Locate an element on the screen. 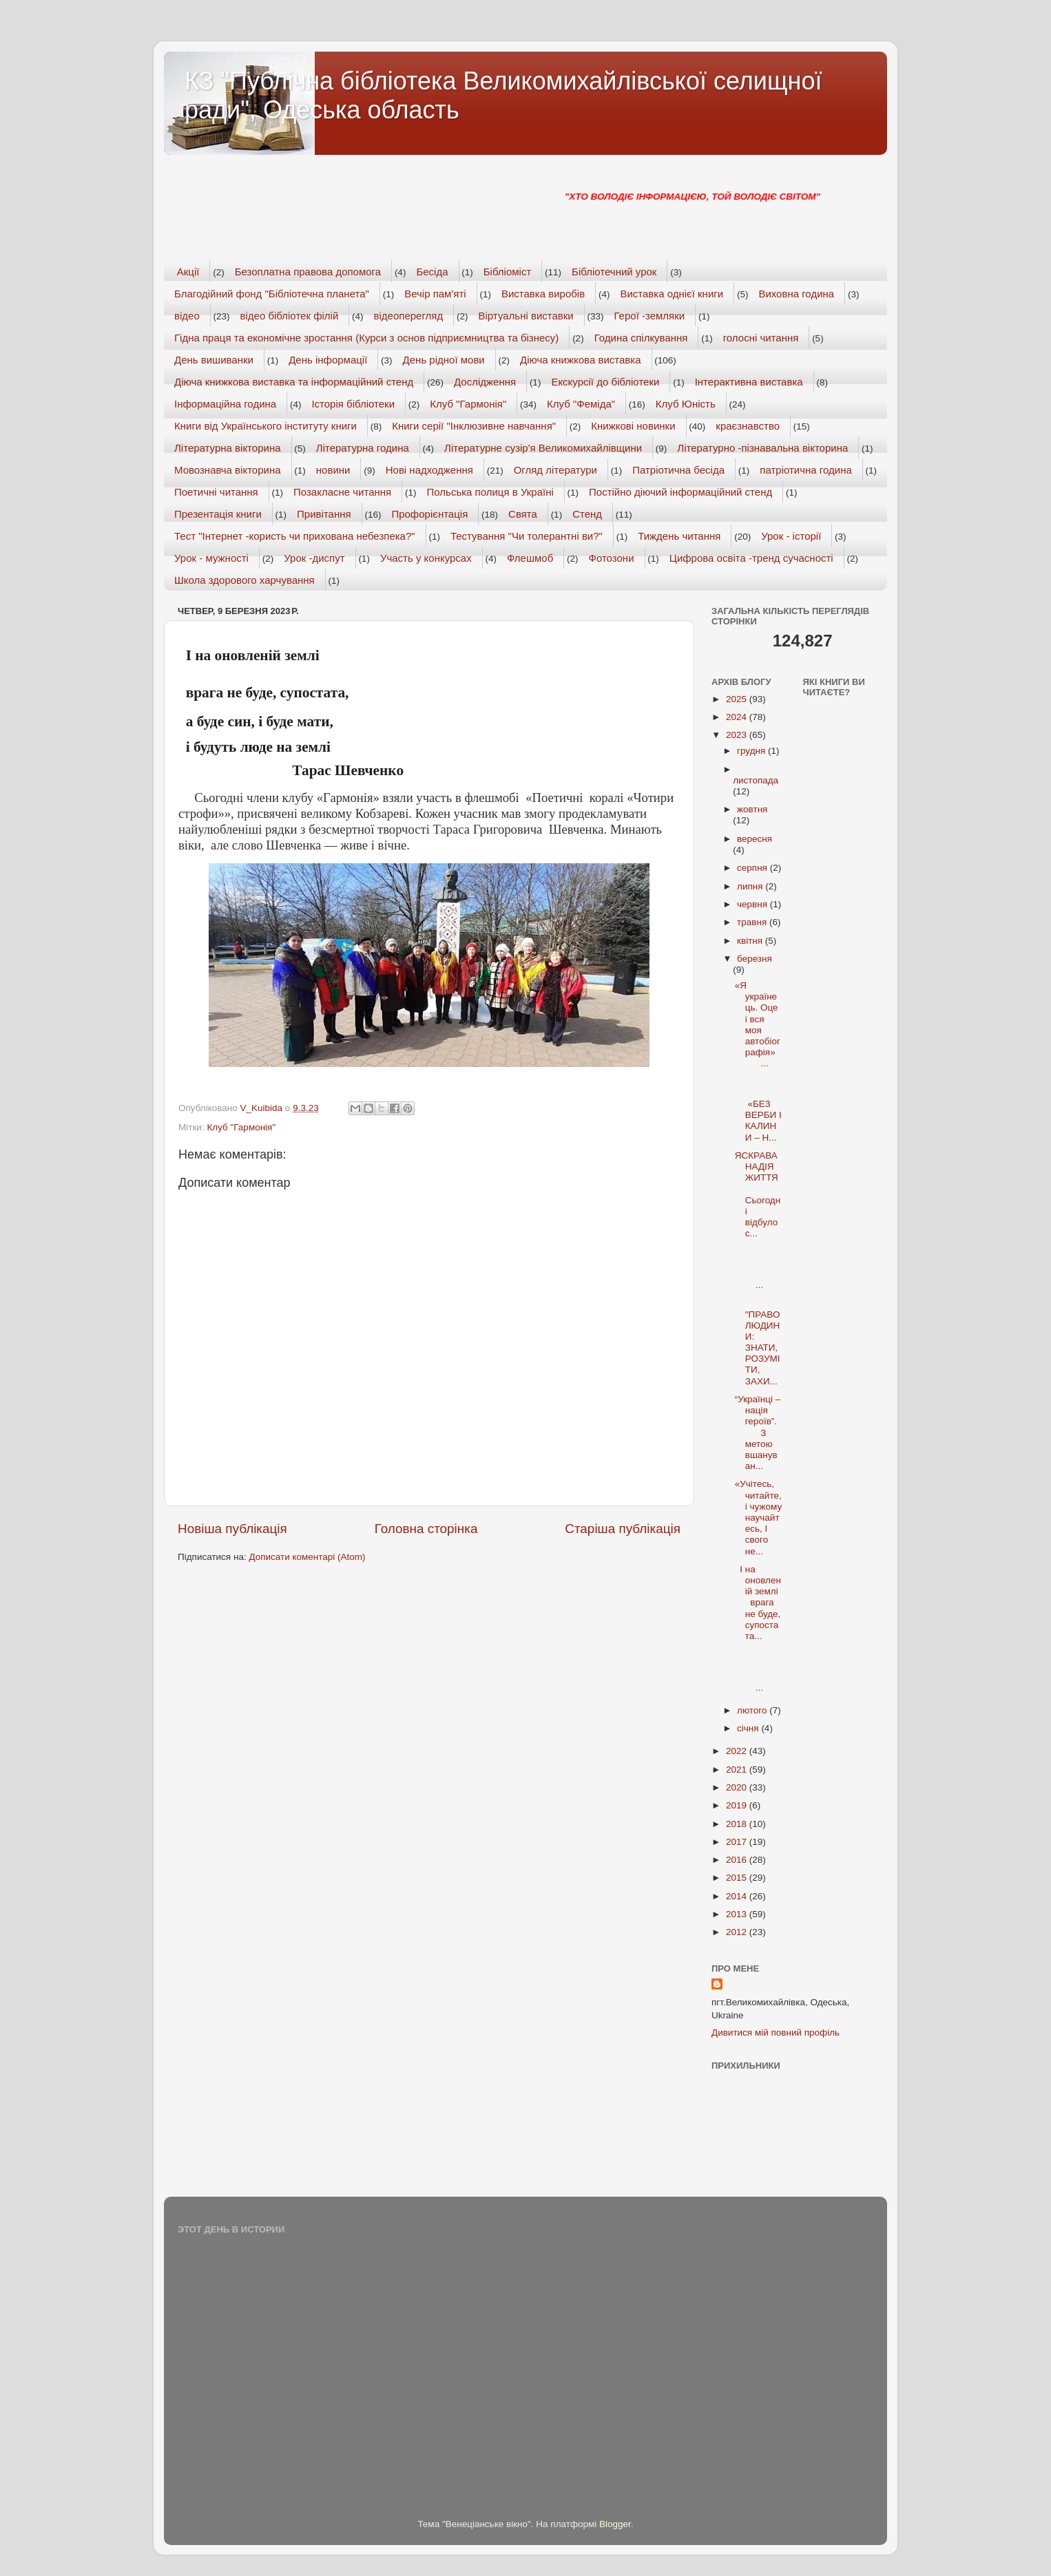  Старіша публікація is located at coordinates (622, 1528).